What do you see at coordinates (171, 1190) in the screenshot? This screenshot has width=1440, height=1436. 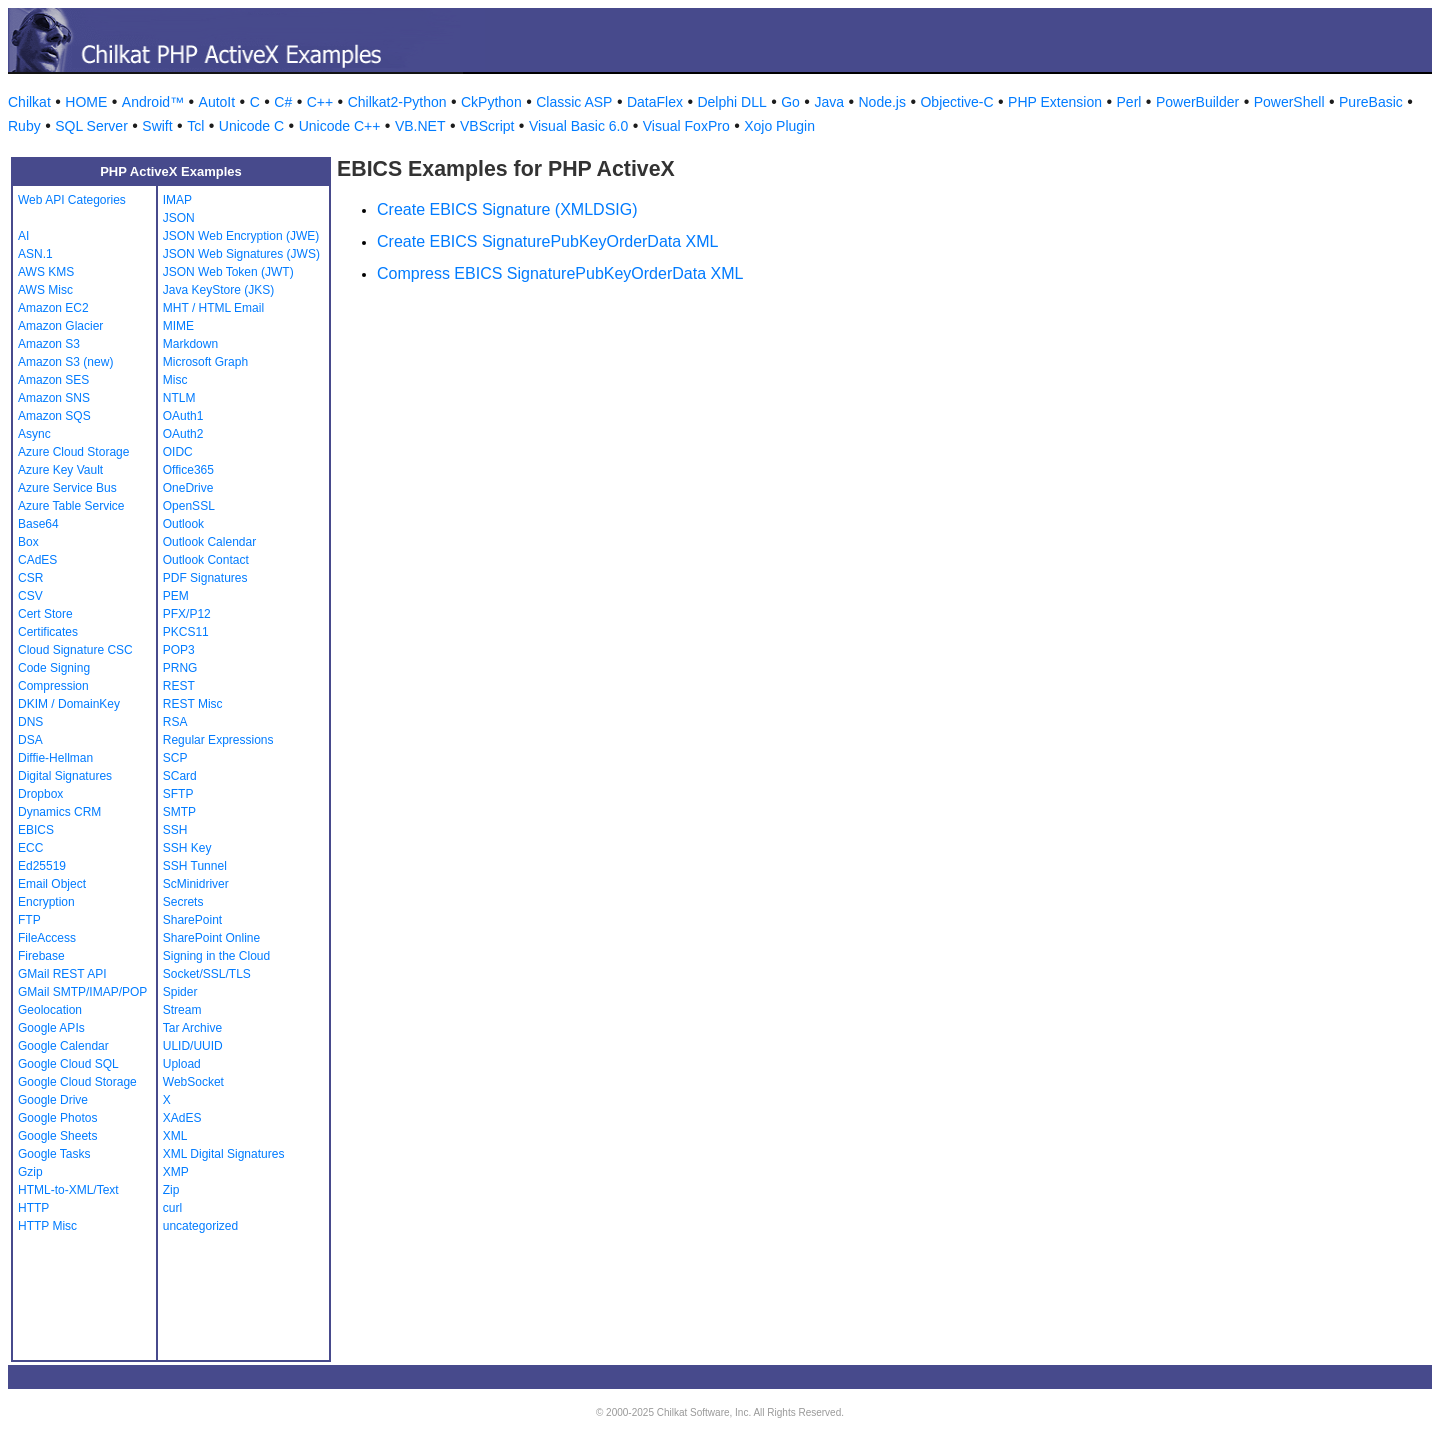 I see `Zip` at bounding box center [171, 1190].